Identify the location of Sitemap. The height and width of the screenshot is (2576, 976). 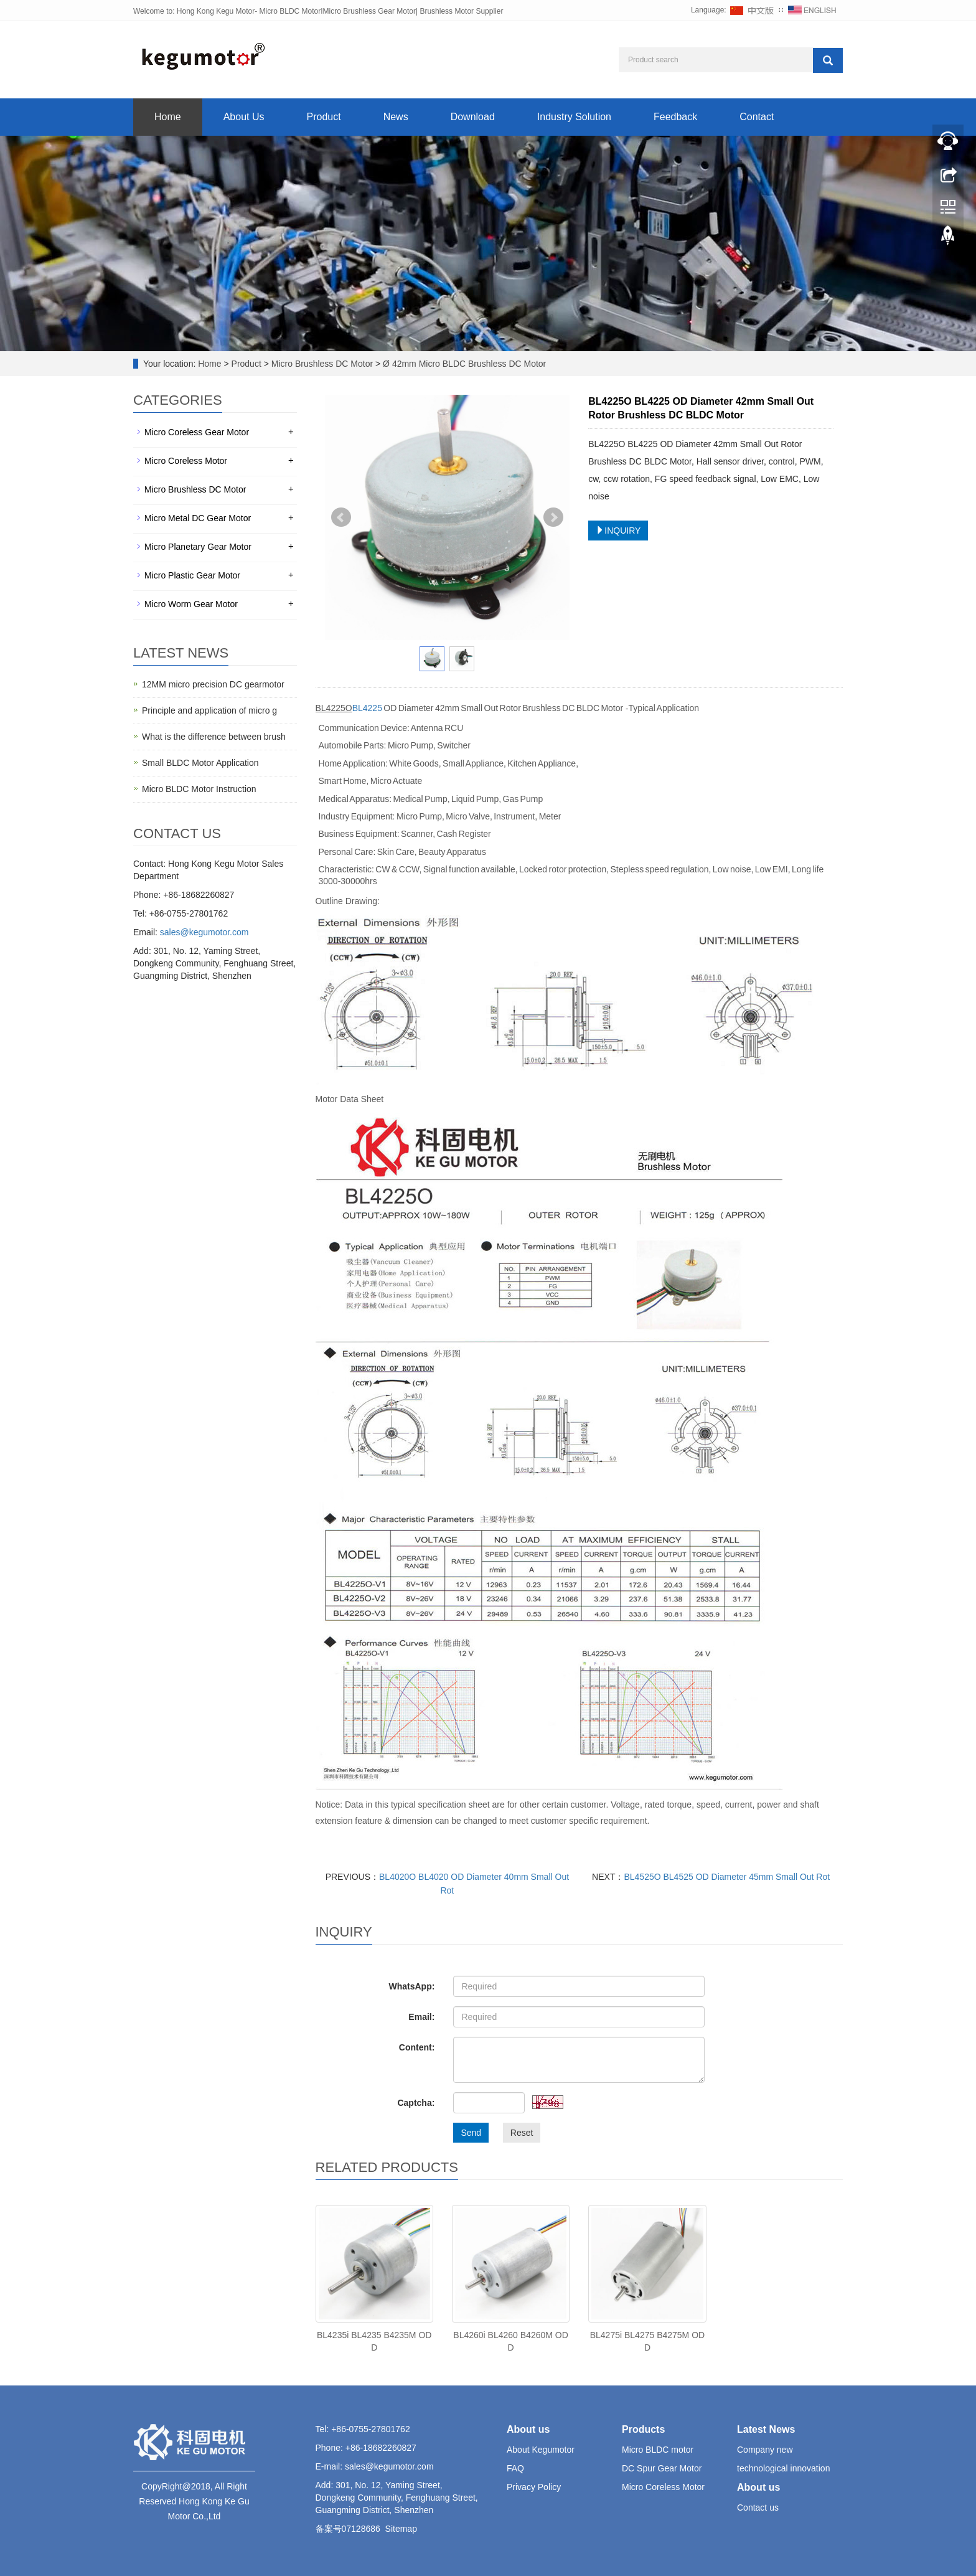
(401, 2529).